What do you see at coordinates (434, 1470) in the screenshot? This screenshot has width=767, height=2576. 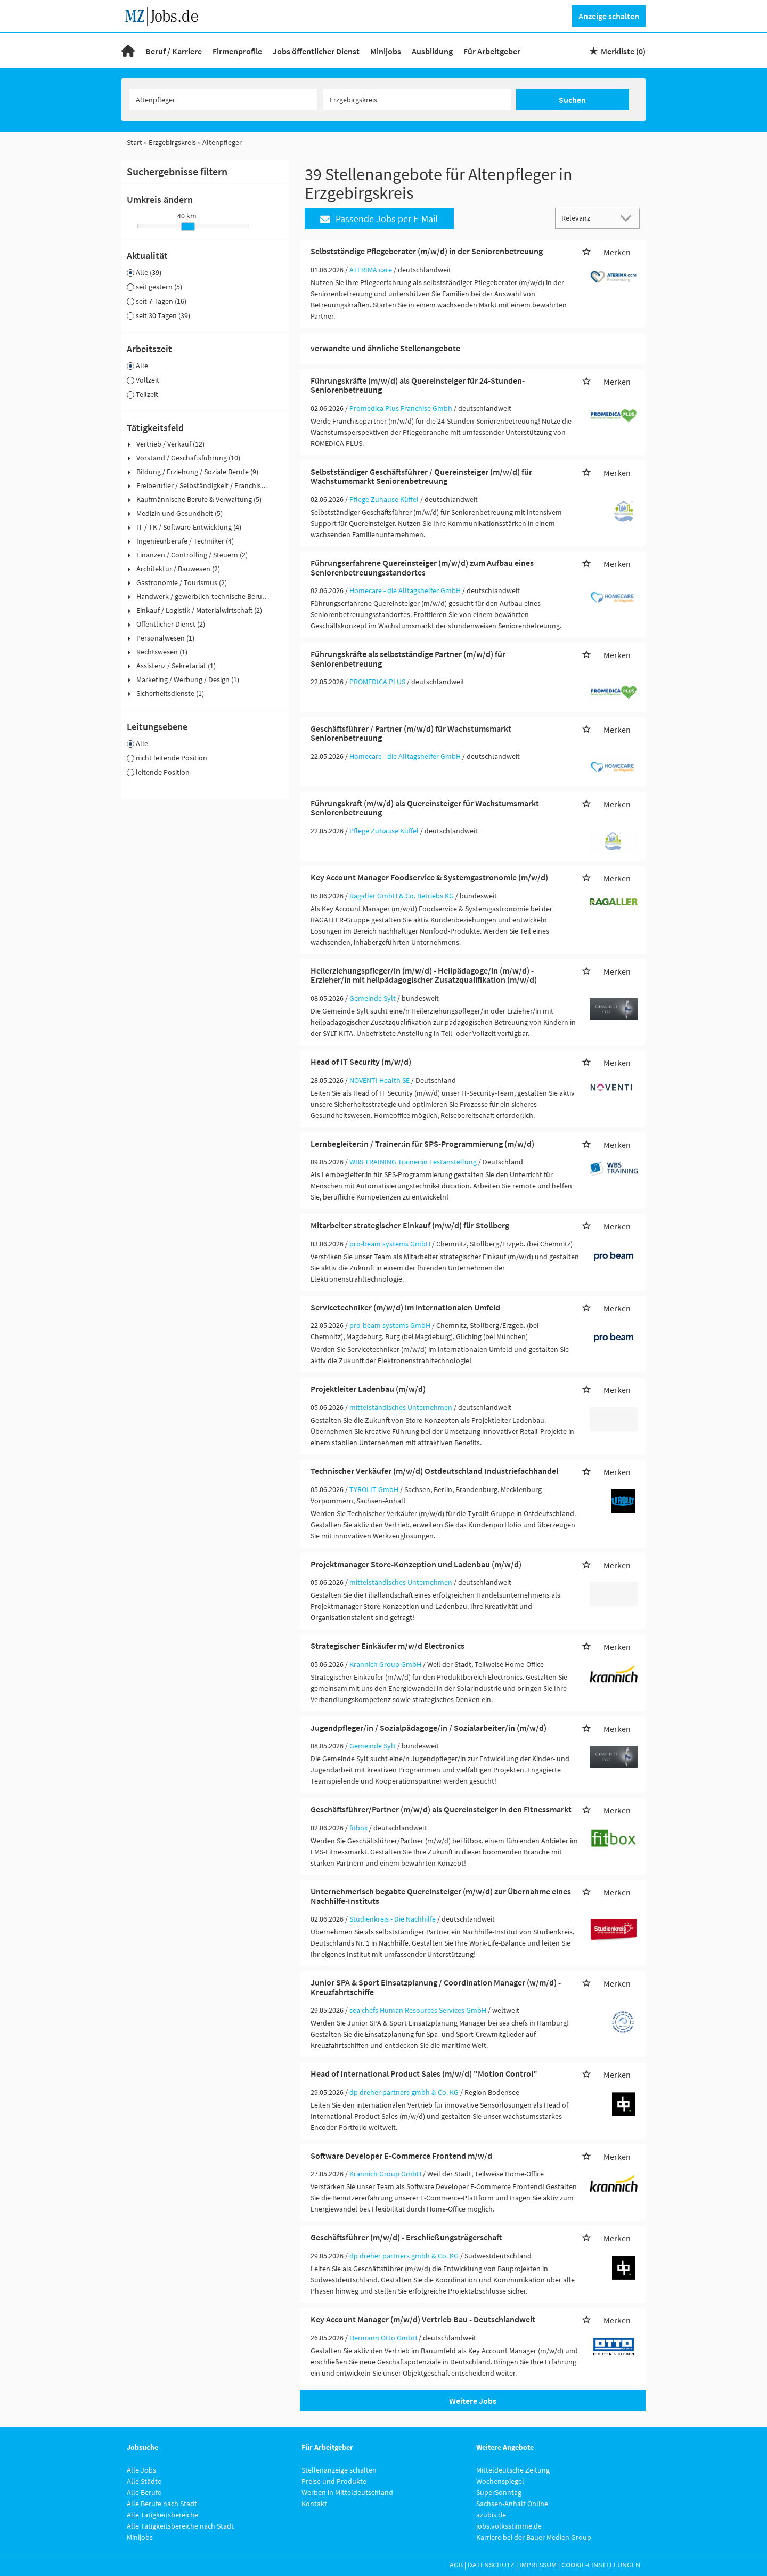 I see `Technischer Verkäufer (m/w/d) Ostdeutschland Industriefachhandel` at bounding box center [434, 1470].